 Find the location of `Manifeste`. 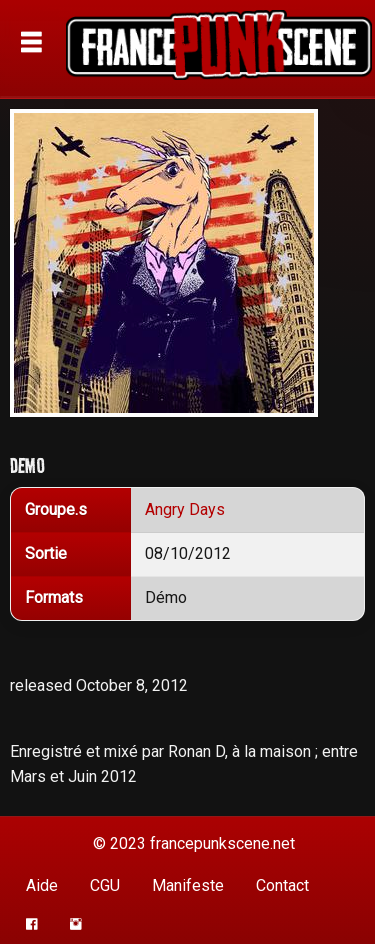

Manifeste is located at coordinates (188, 885).